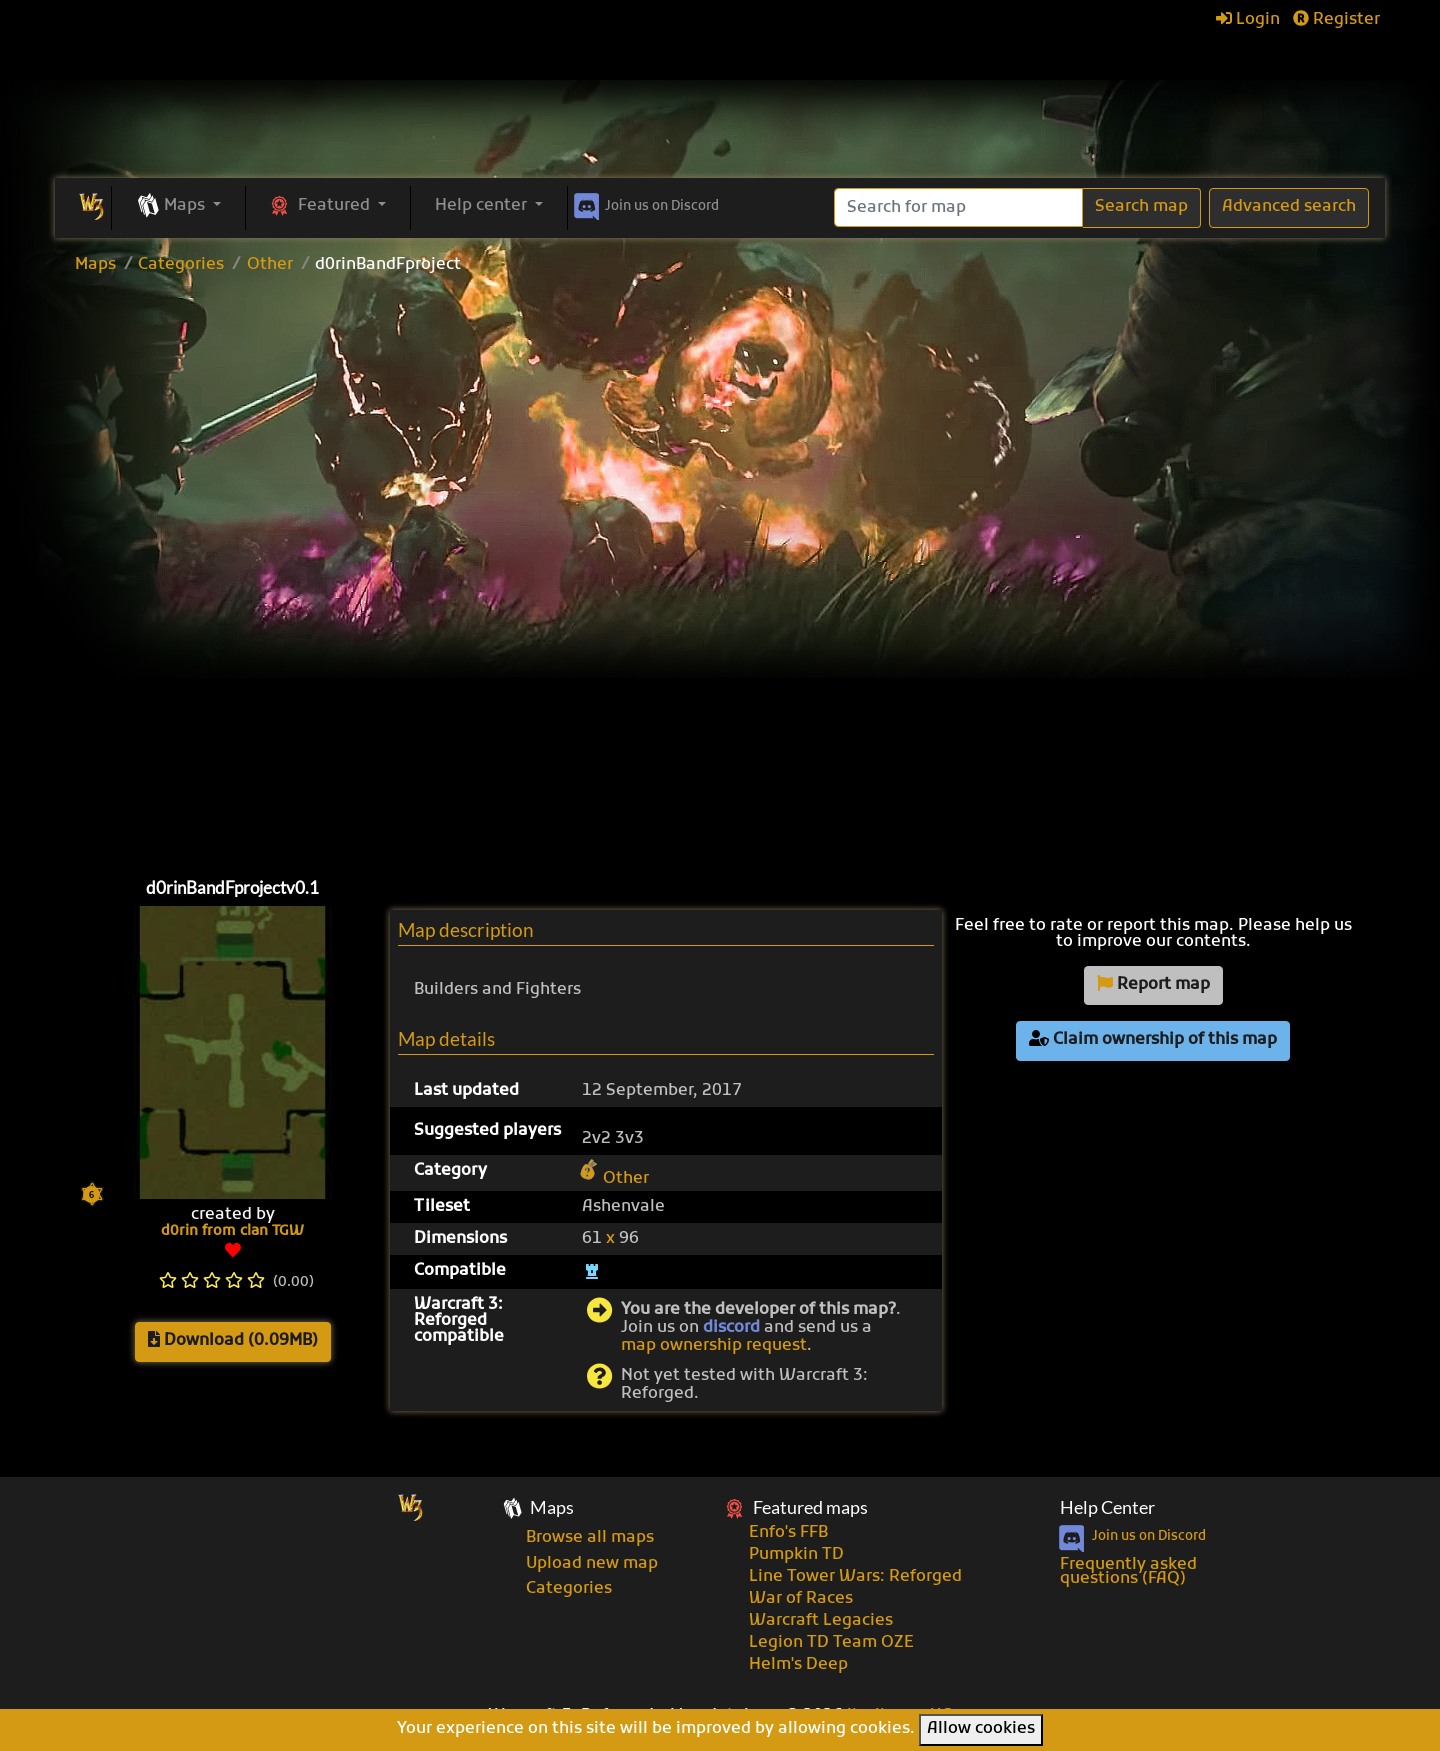 Image resolution: width=1440 pixels, height=1751 pixels. Describe the element at coordinates (270, 265) in the screenshot. I see `Other` at that location.